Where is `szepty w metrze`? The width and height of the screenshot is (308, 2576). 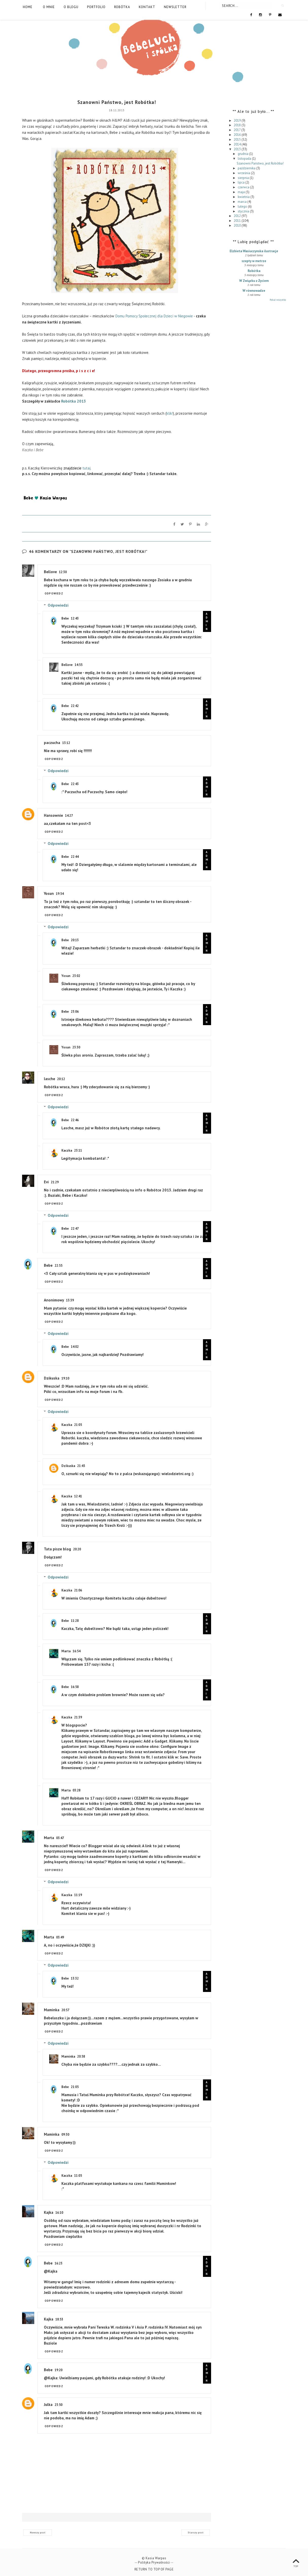
szepty w metrze is located at coordinates (254, 261).